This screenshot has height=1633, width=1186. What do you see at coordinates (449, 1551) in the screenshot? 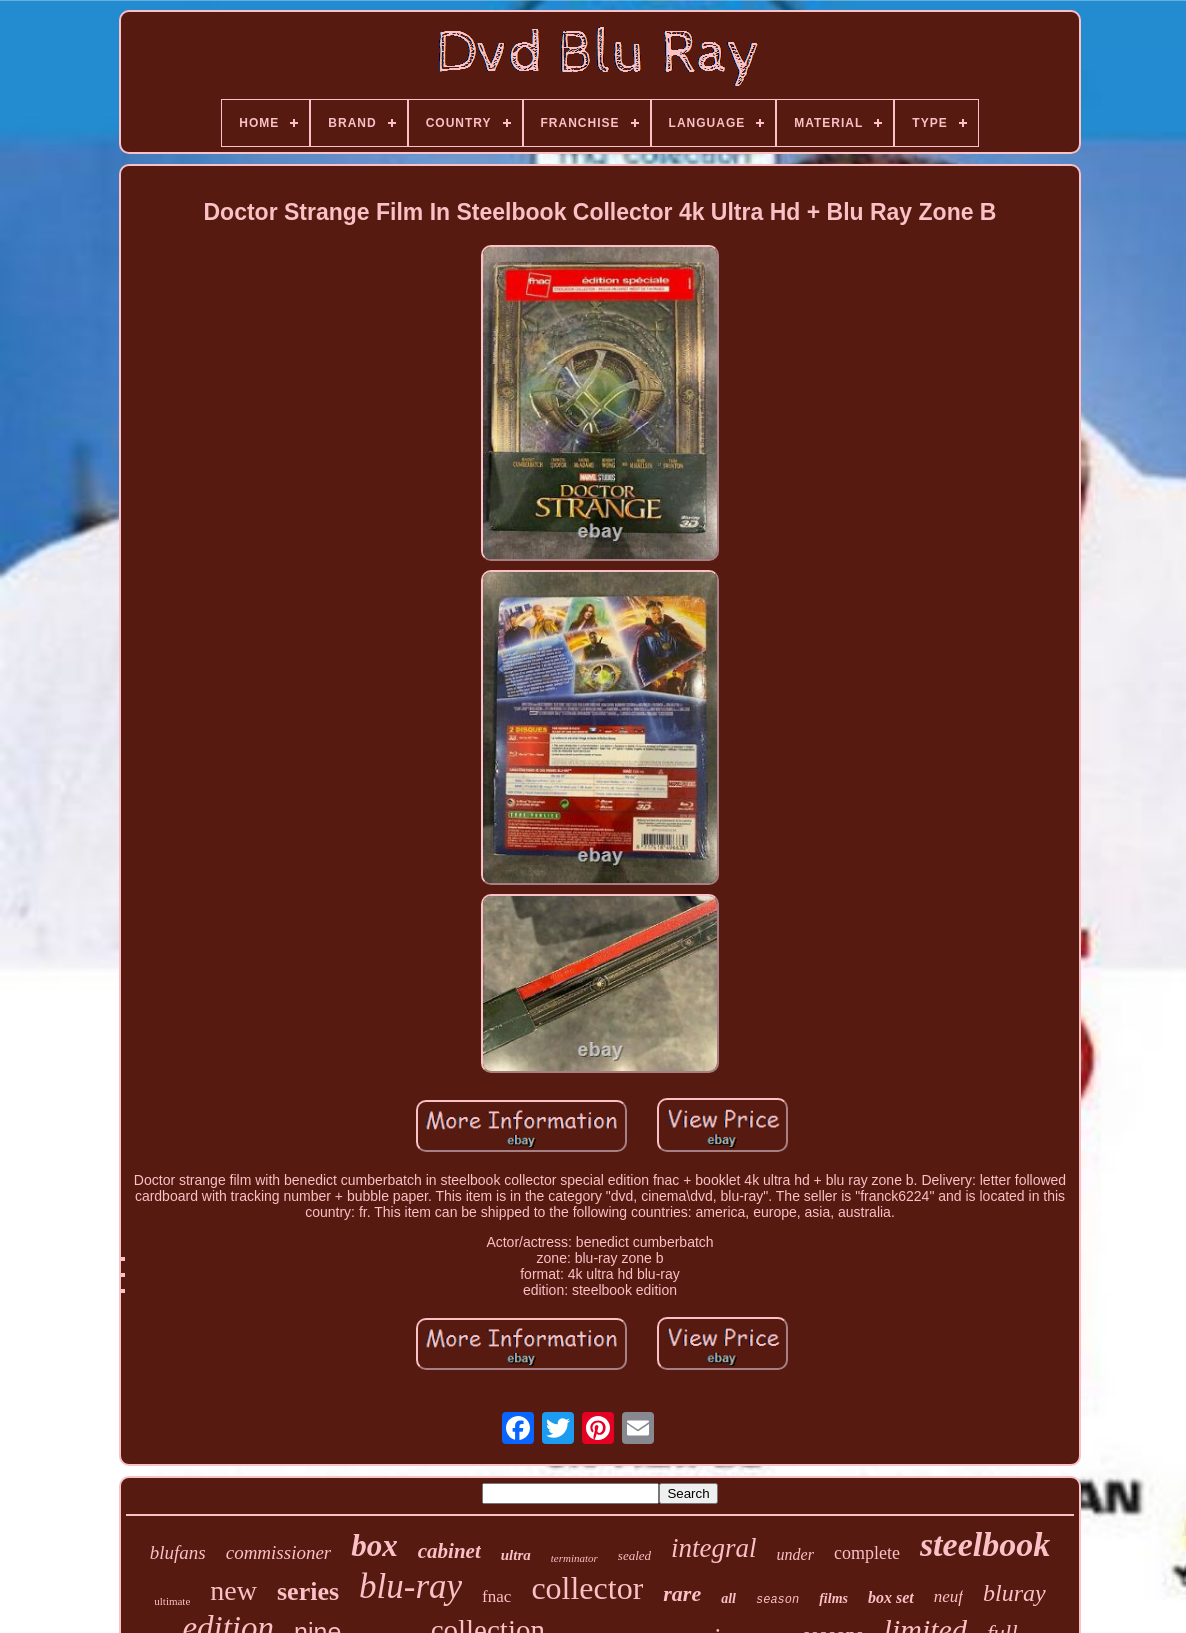
I see `cabinet` at bounding box center [449, 1551].